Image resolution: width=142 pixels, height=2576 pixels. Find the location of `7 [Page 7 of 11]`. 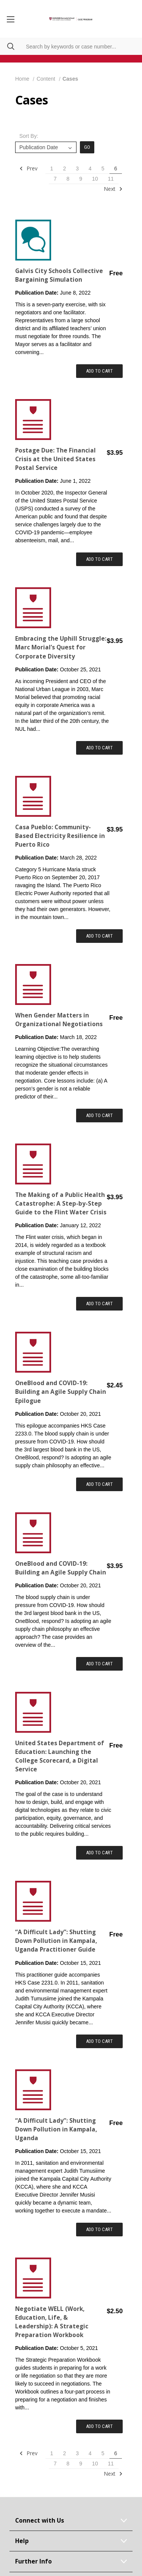

7 [Page 7 of 11] is located at coordinates (55, 179).